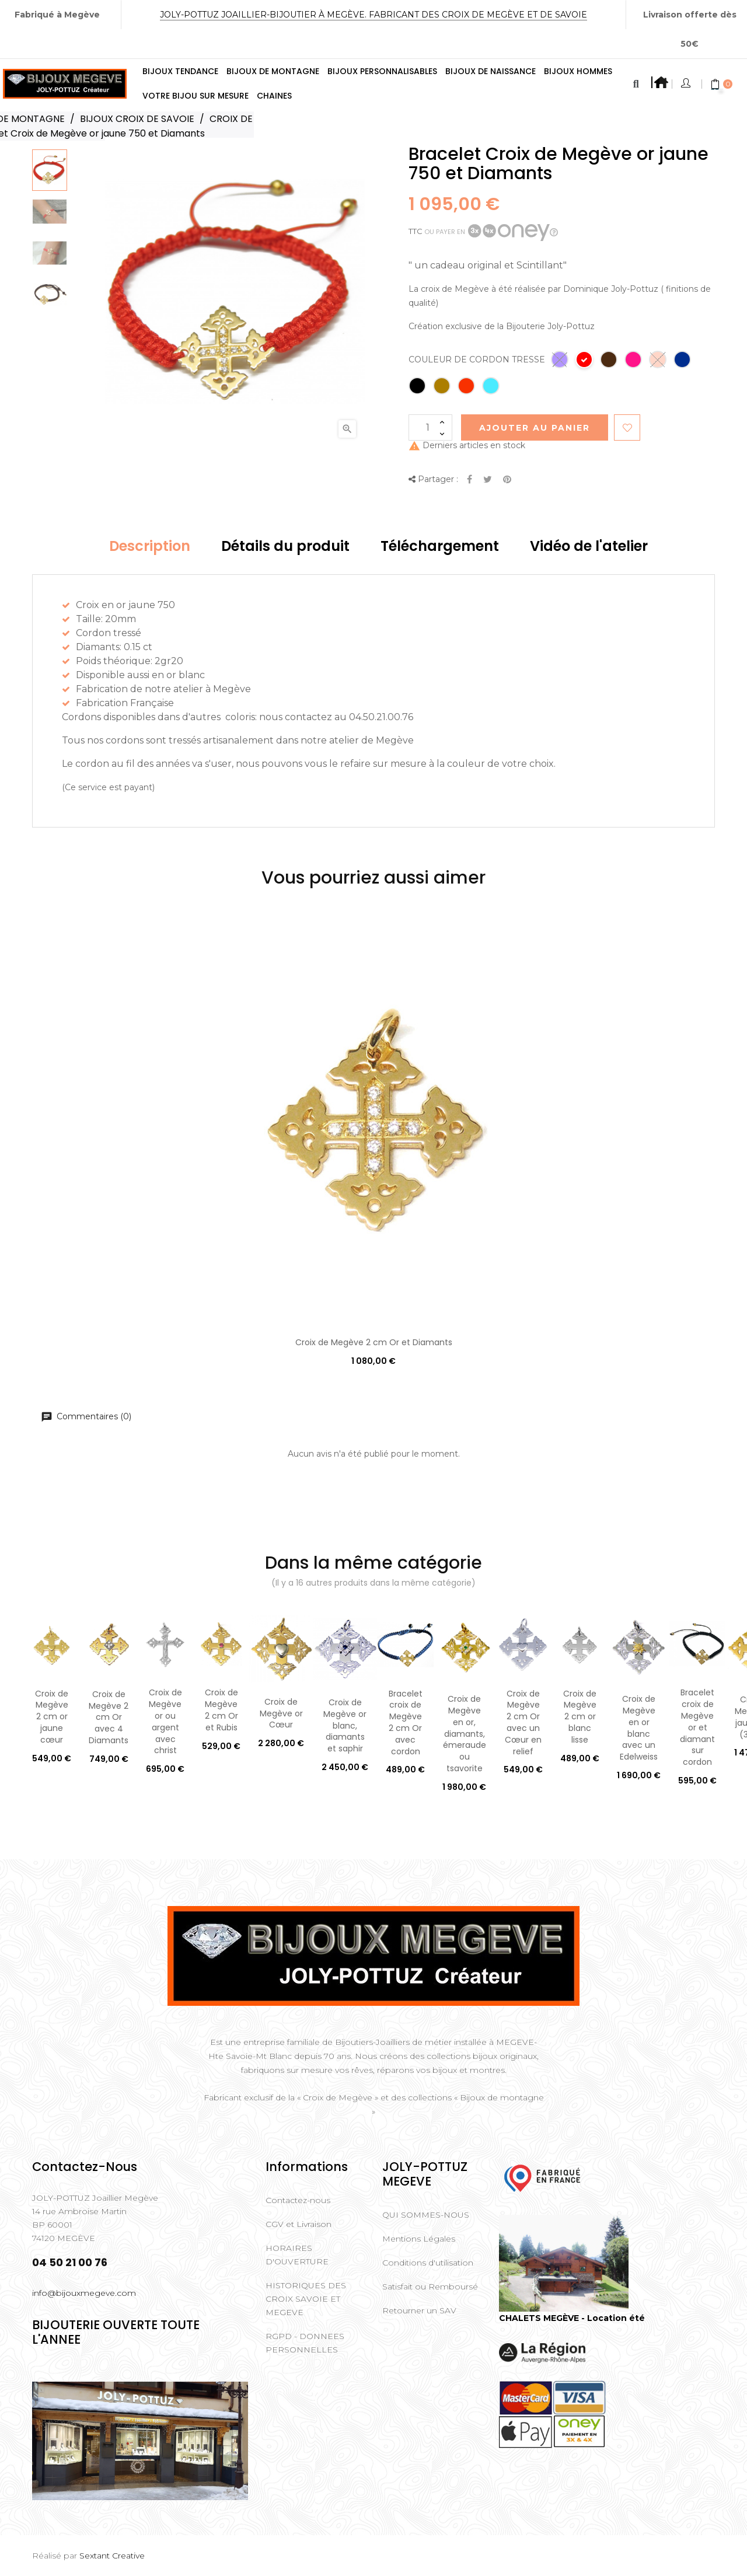 This screenshot has width=747, height=2576. I want to click on Croix de Megève 2 cm Or avec un Cœur en relief, so click(523, 1722).